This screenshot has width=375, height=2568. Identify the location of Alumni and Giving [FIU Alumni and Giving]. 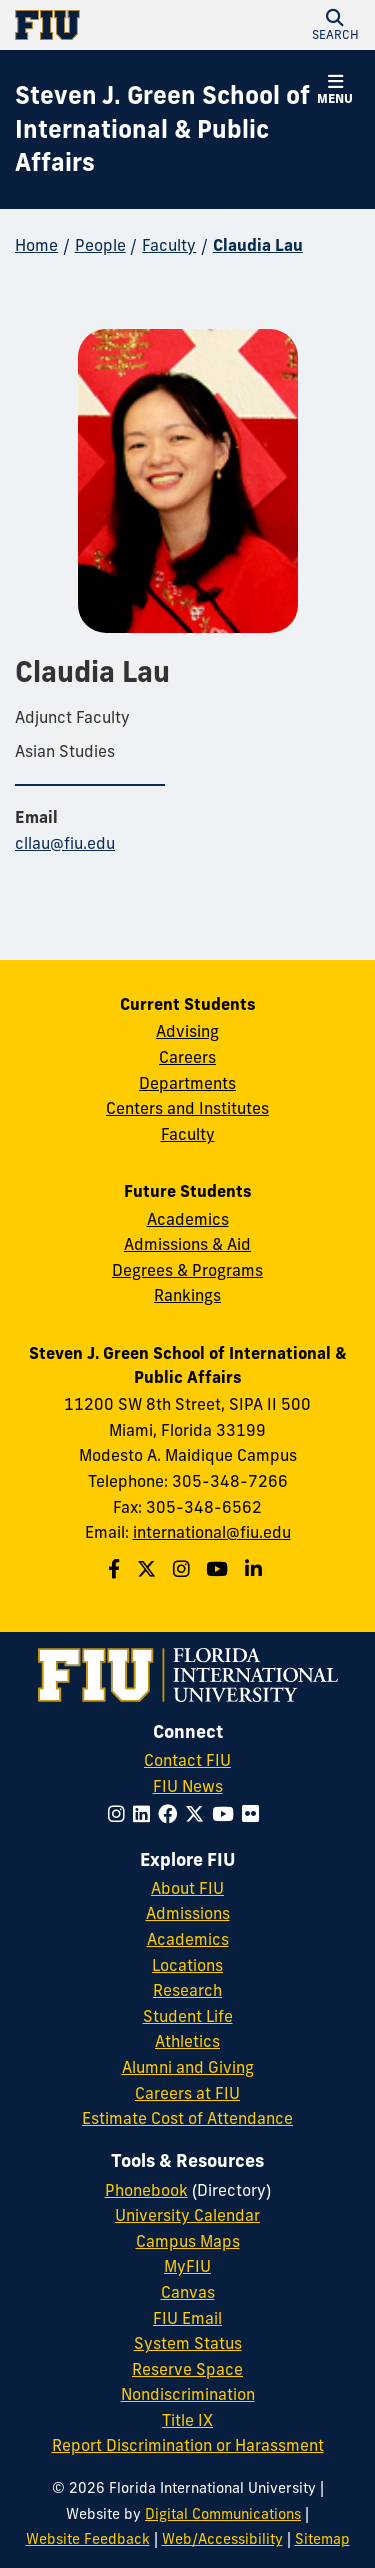
(188, 2067).